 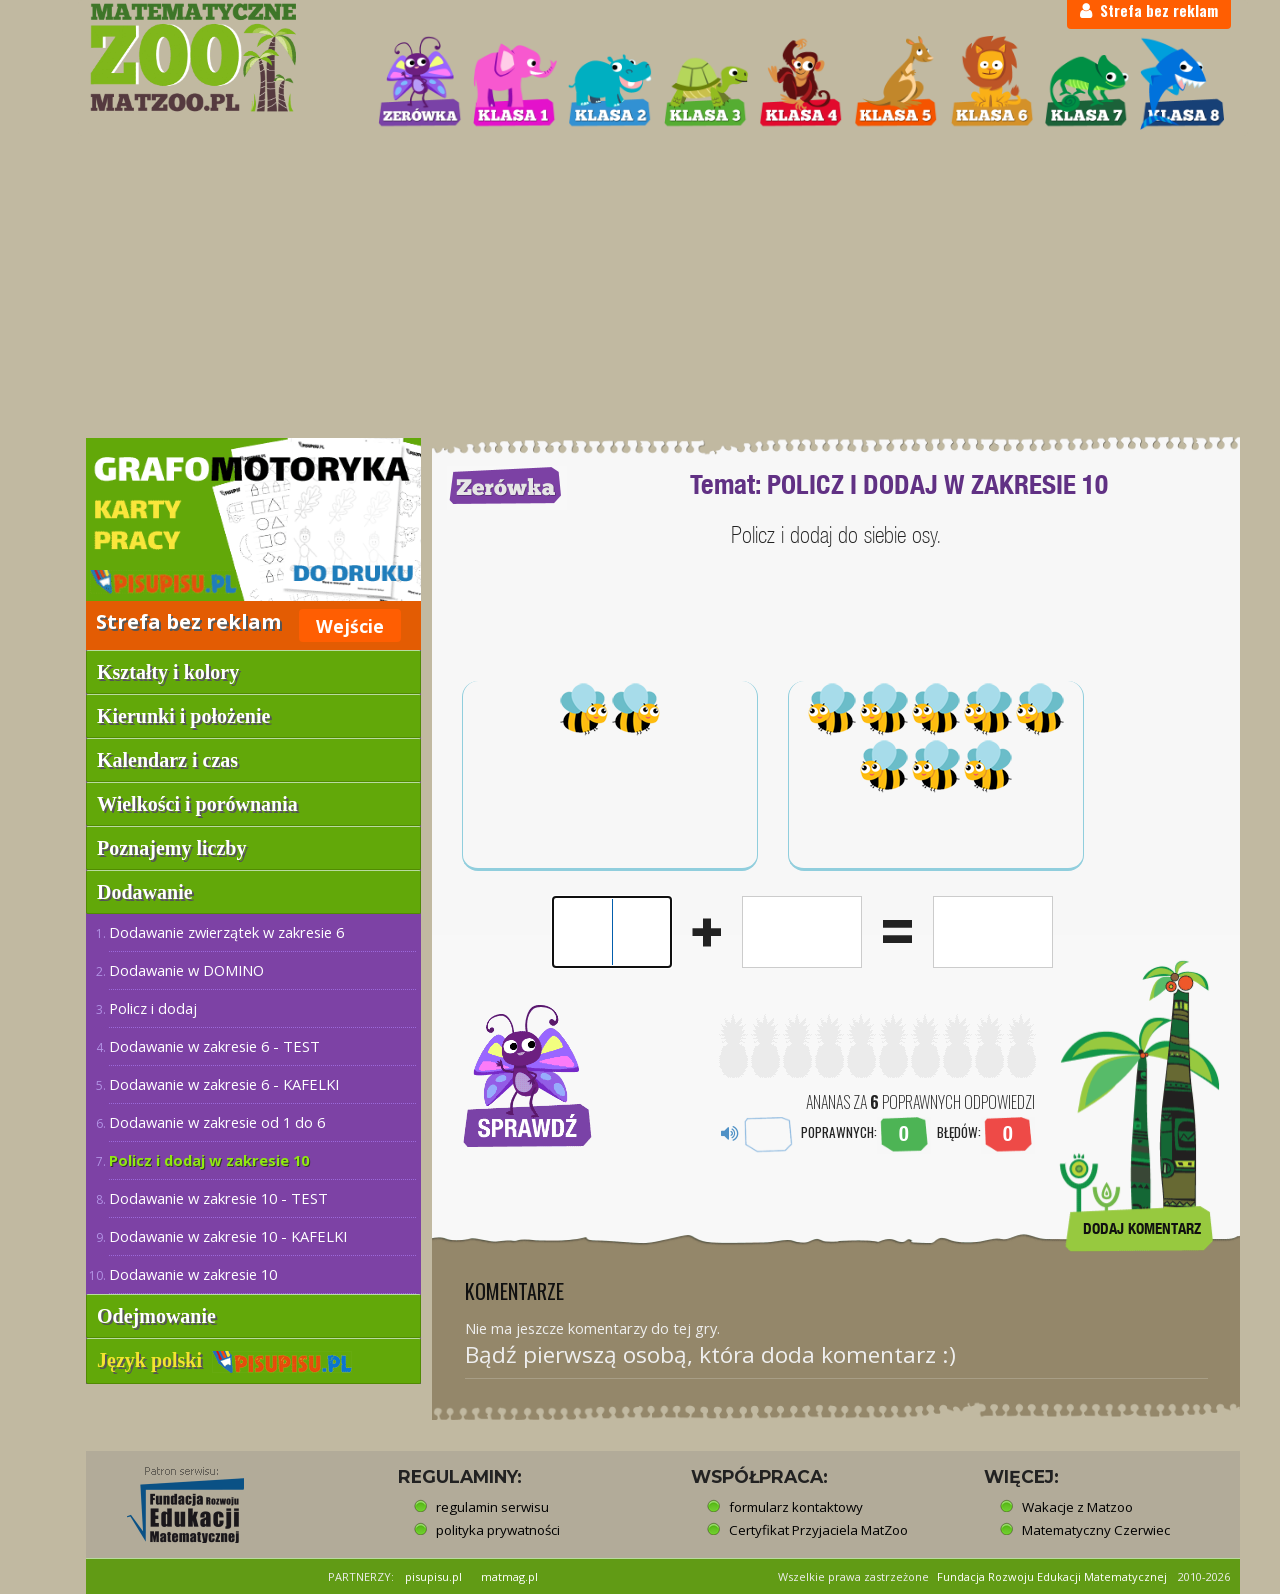 What do you see at coordinates (1052, 1576) in the screenshot?
I see `Fundacja Rozwoju Edukacji Matematycznej` at bounding box center [1052, 1576].